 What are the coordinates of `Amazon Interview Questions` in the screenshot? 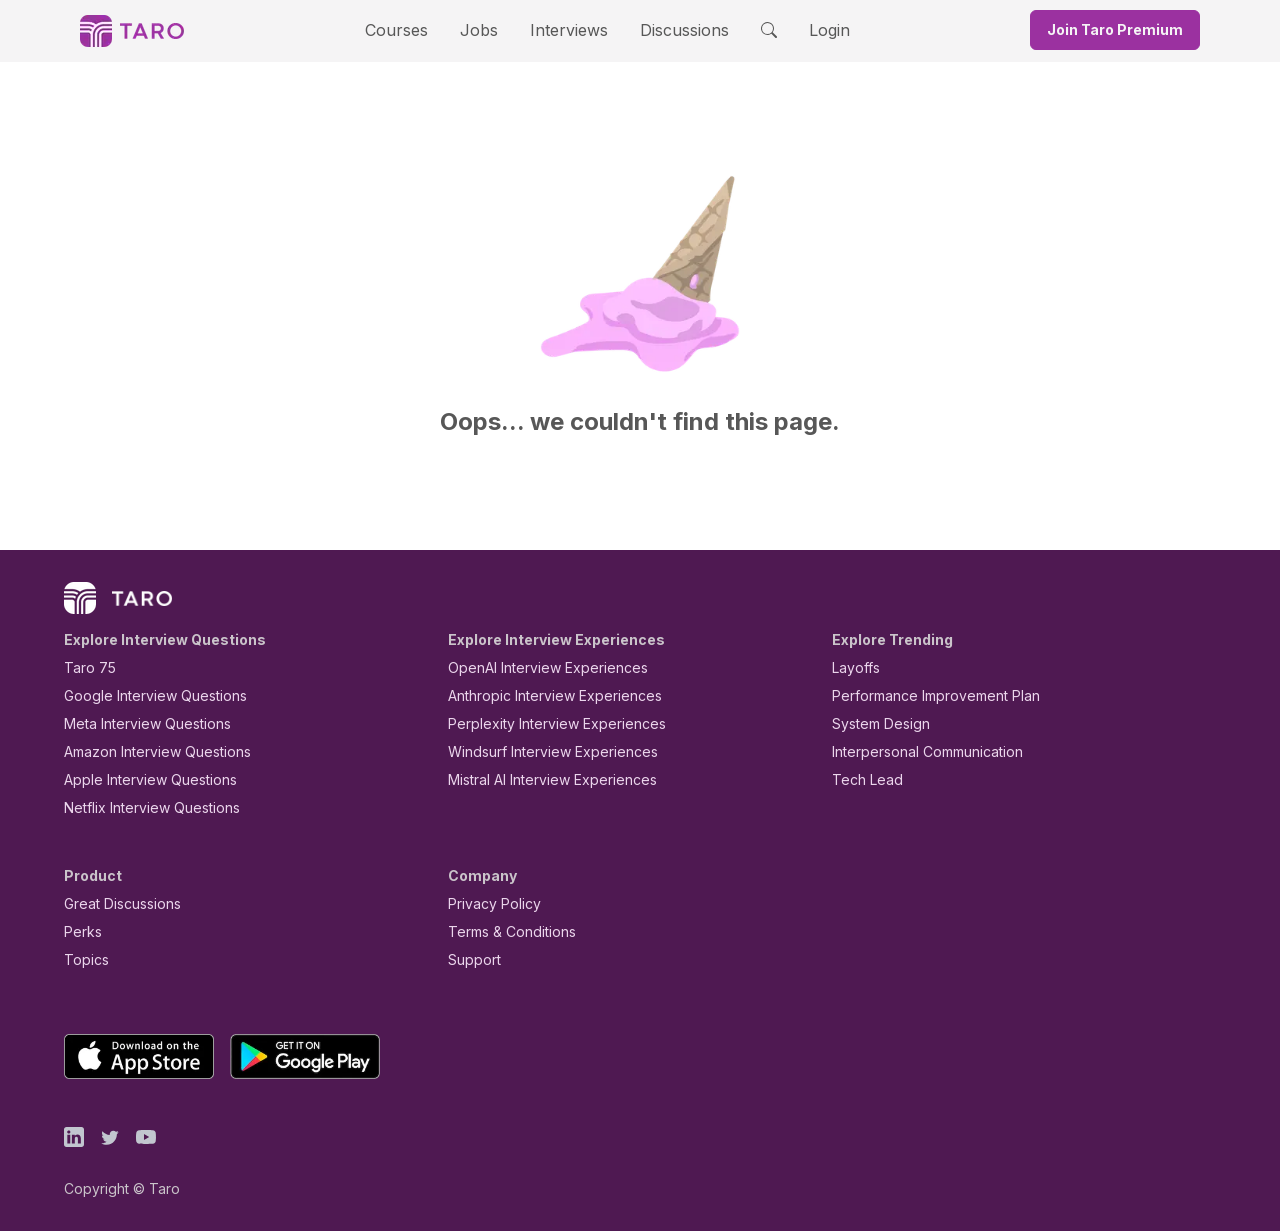 It's located at (146, 751).